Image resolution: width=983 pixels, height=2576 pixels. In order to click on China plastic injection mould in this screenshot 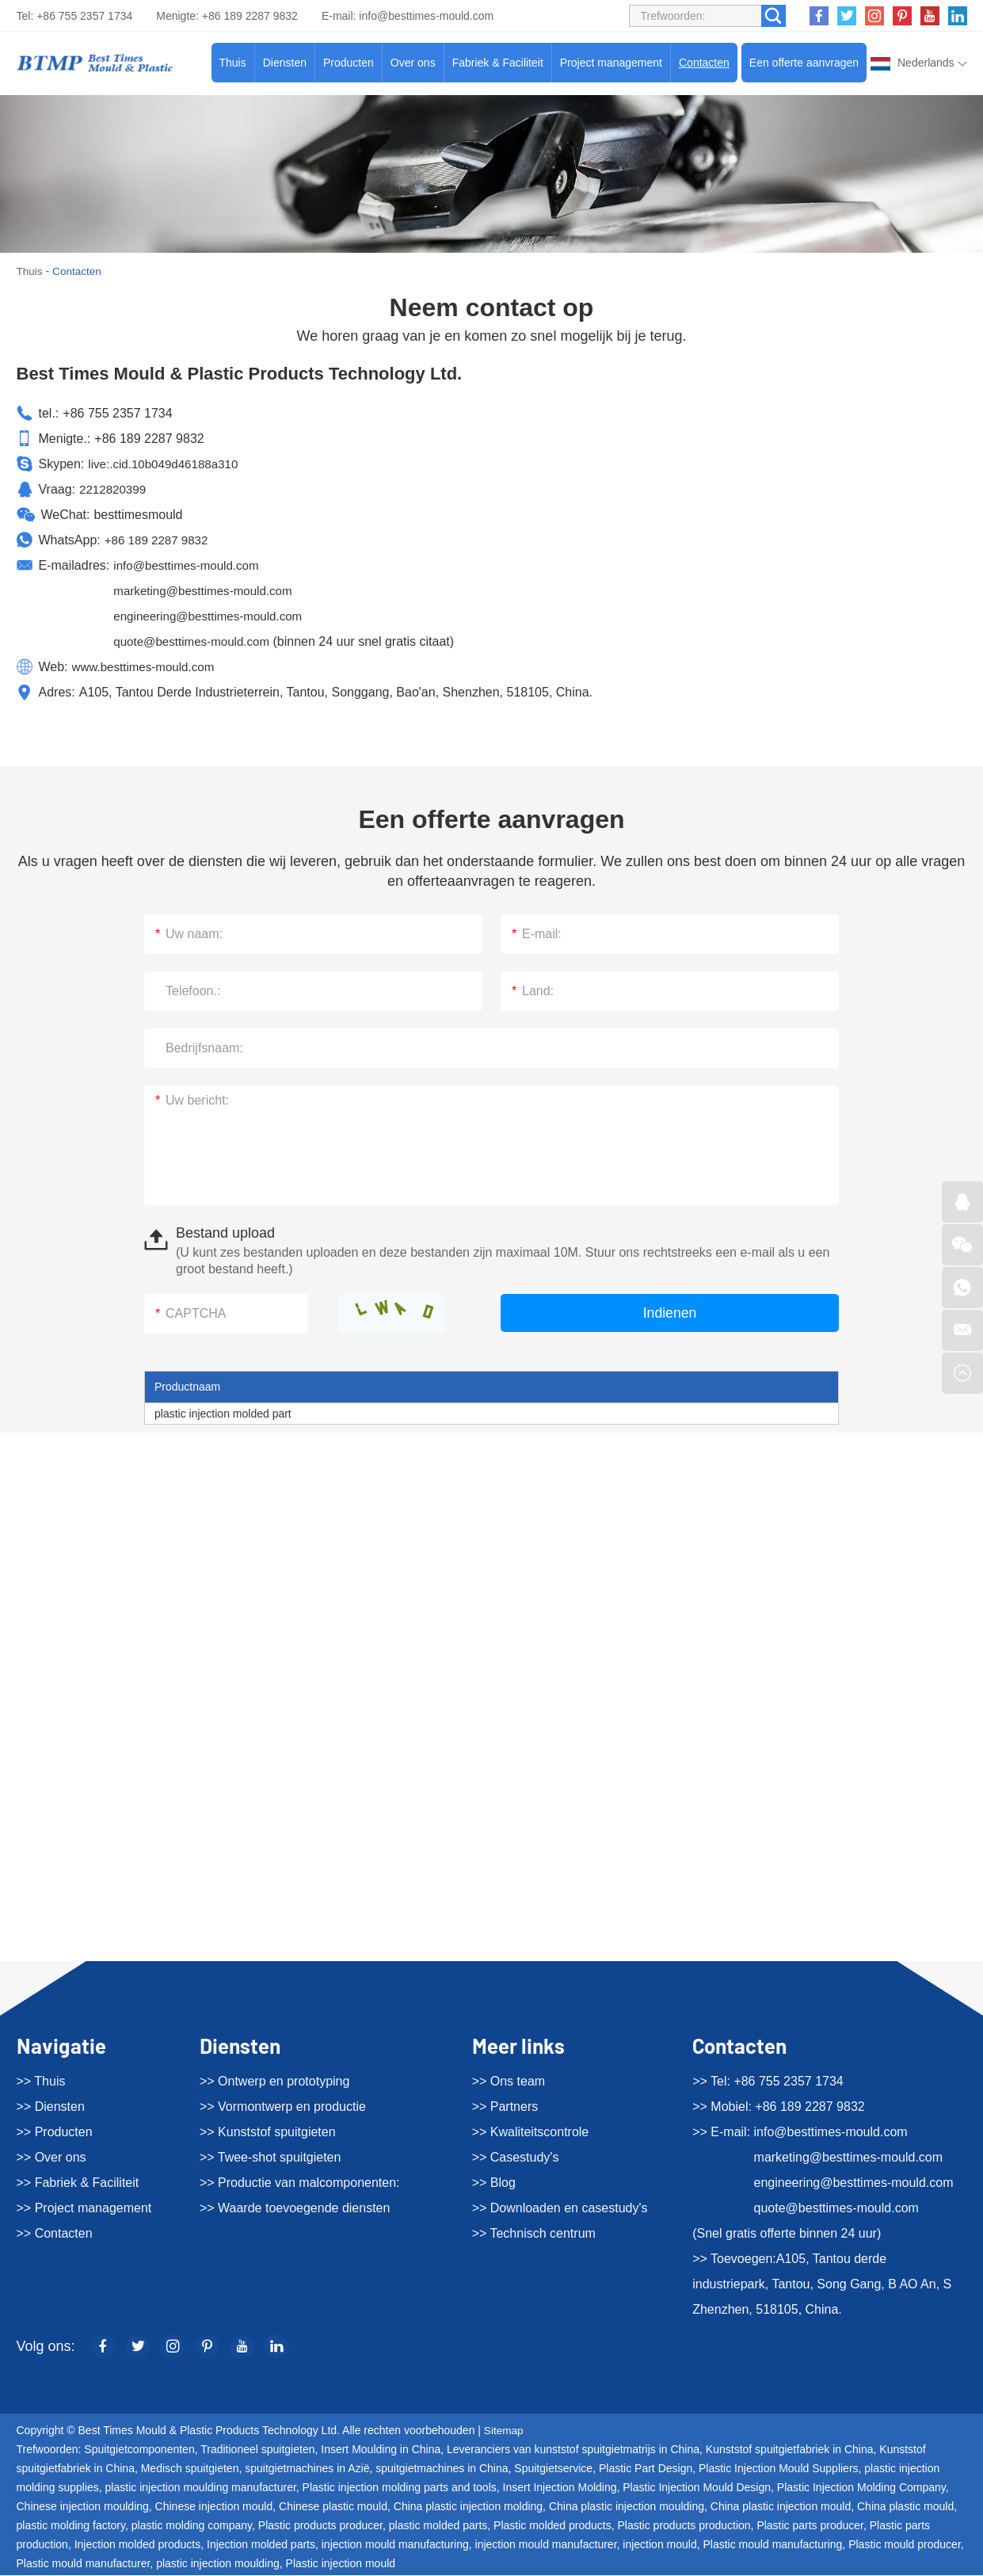, I will do `click(781, 2507)`.